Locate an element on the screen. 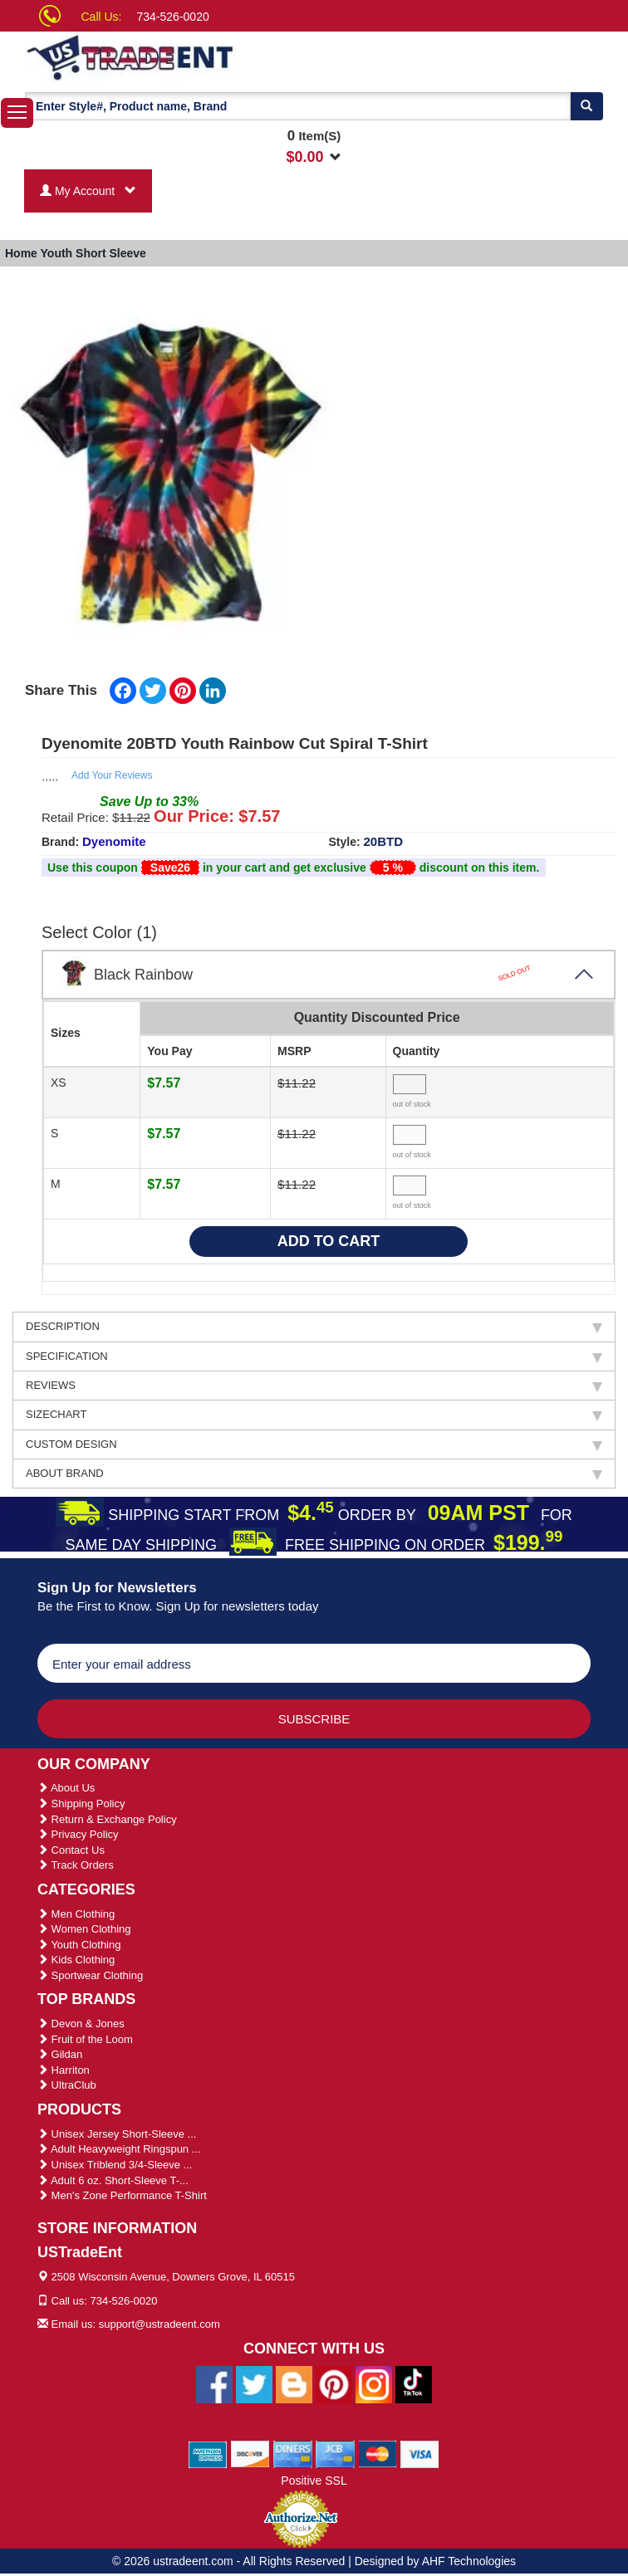  Men's Zone Performance T-Shirt is located at coordinates (122, 2195).